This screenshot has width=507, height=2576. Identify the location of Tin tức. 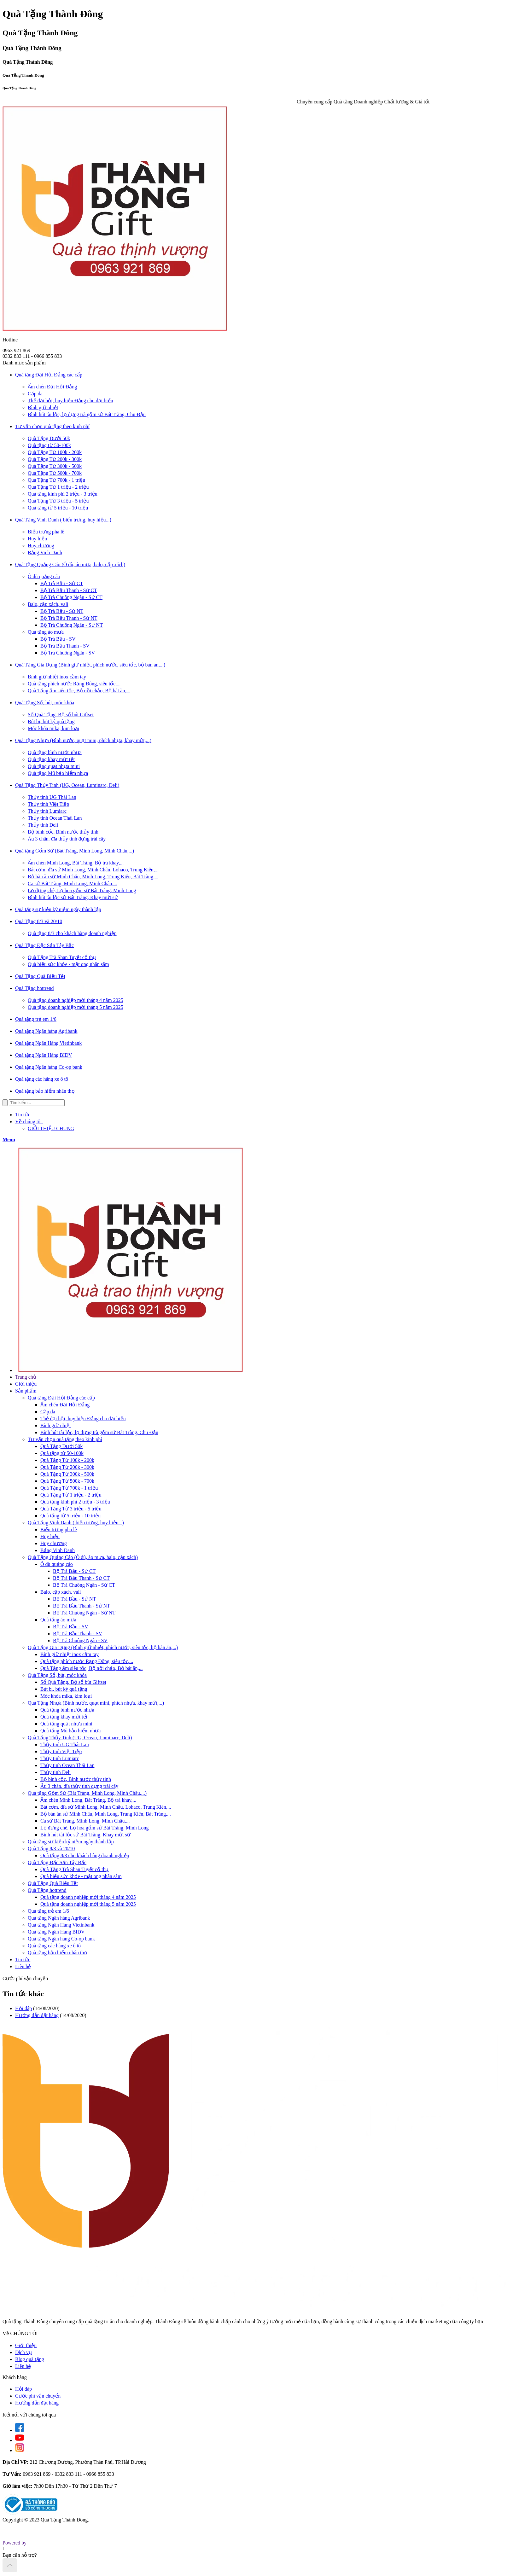
(22, 1114).